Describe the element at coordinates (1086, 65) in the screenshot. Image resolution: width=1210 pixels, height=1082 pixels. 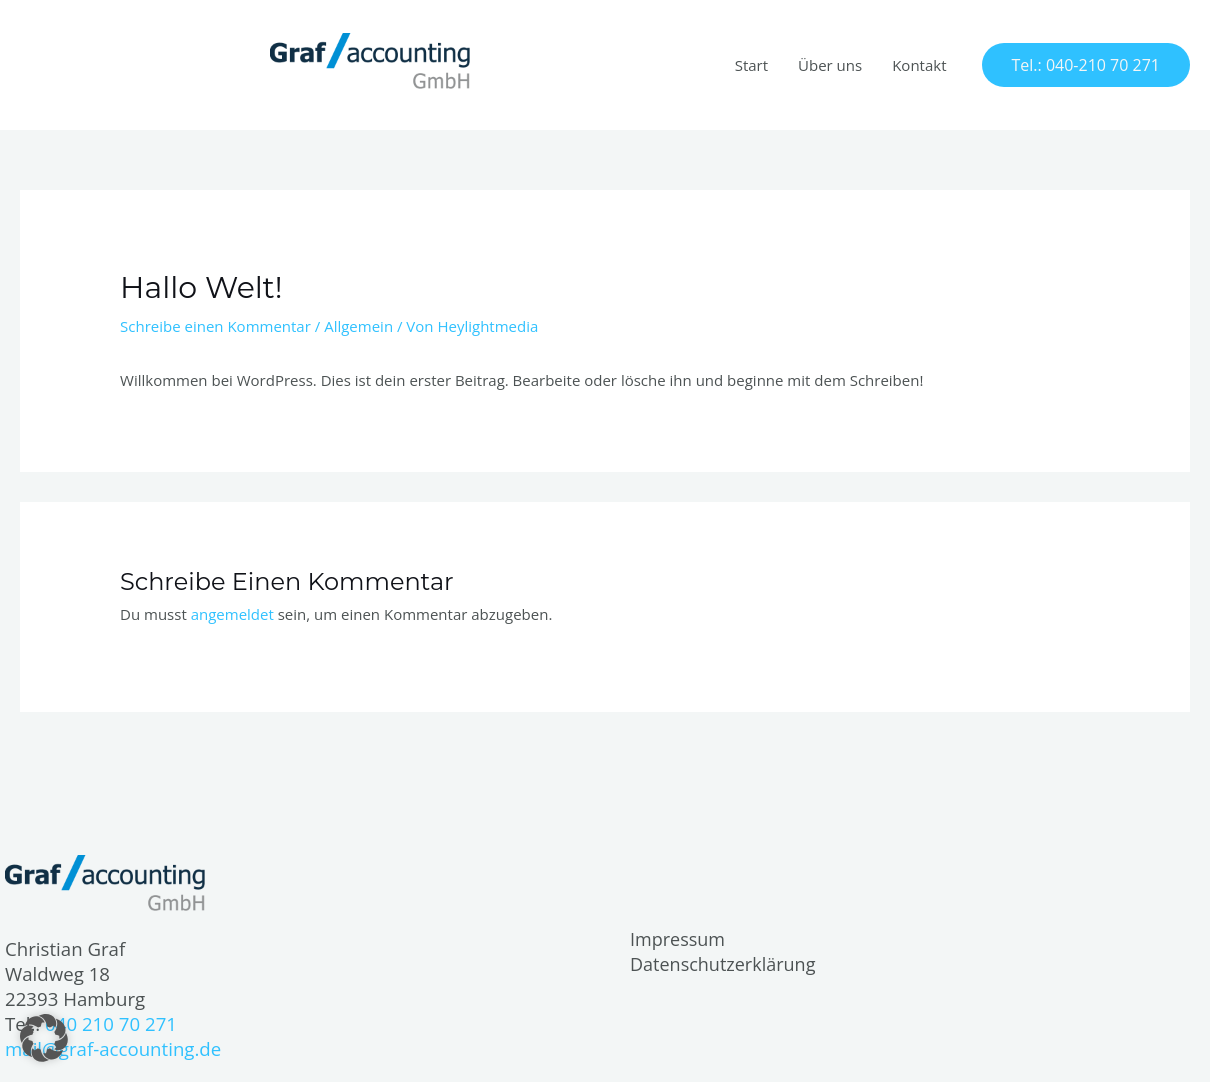
I see `[button]` at that location.